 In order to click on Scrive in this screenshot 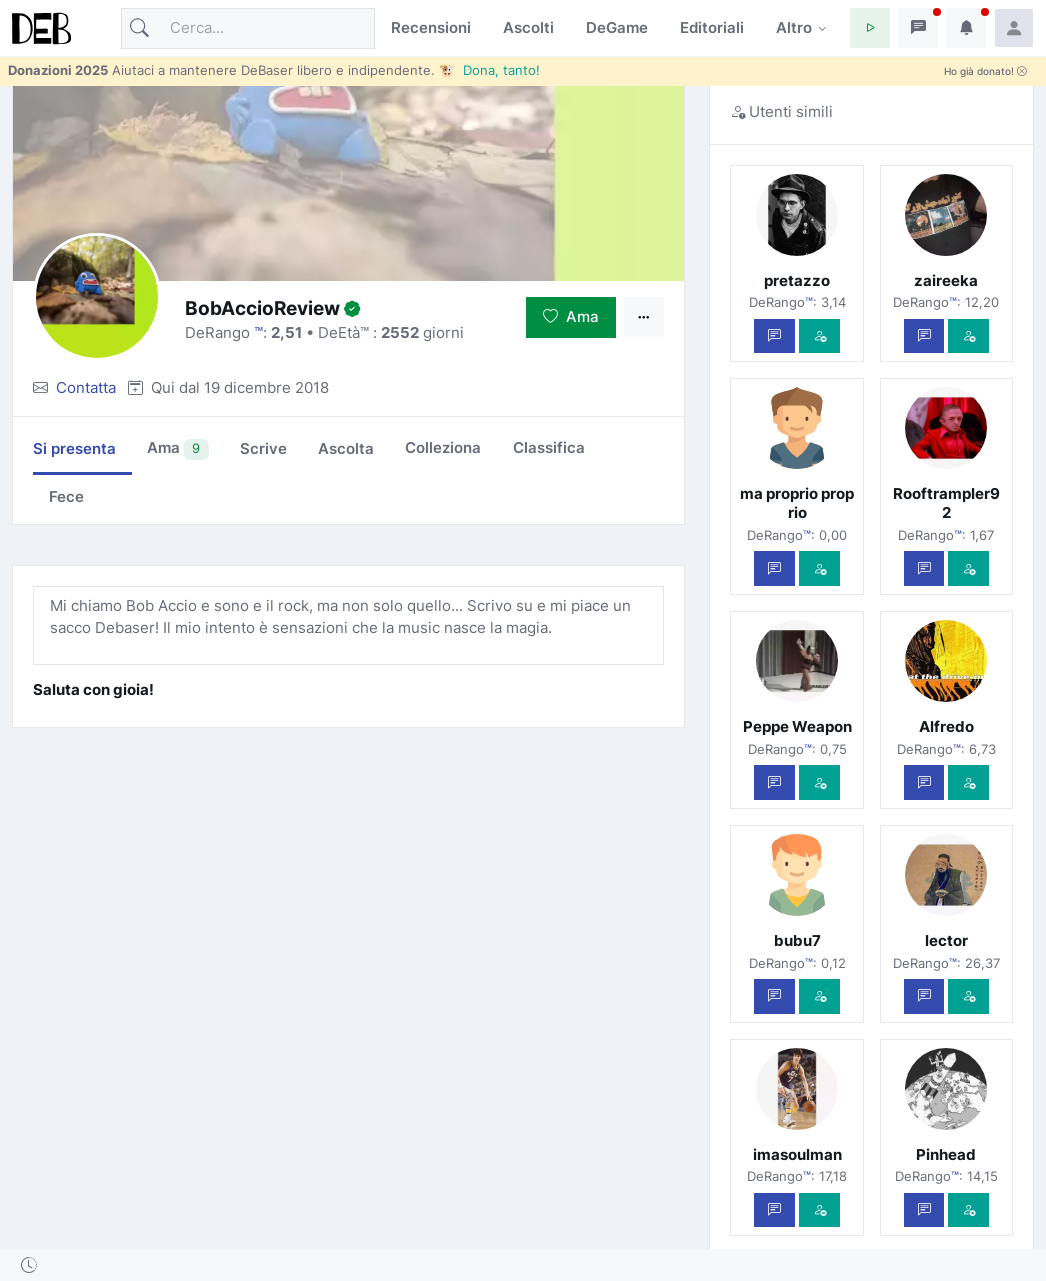, I will do `click(263, 448)`.